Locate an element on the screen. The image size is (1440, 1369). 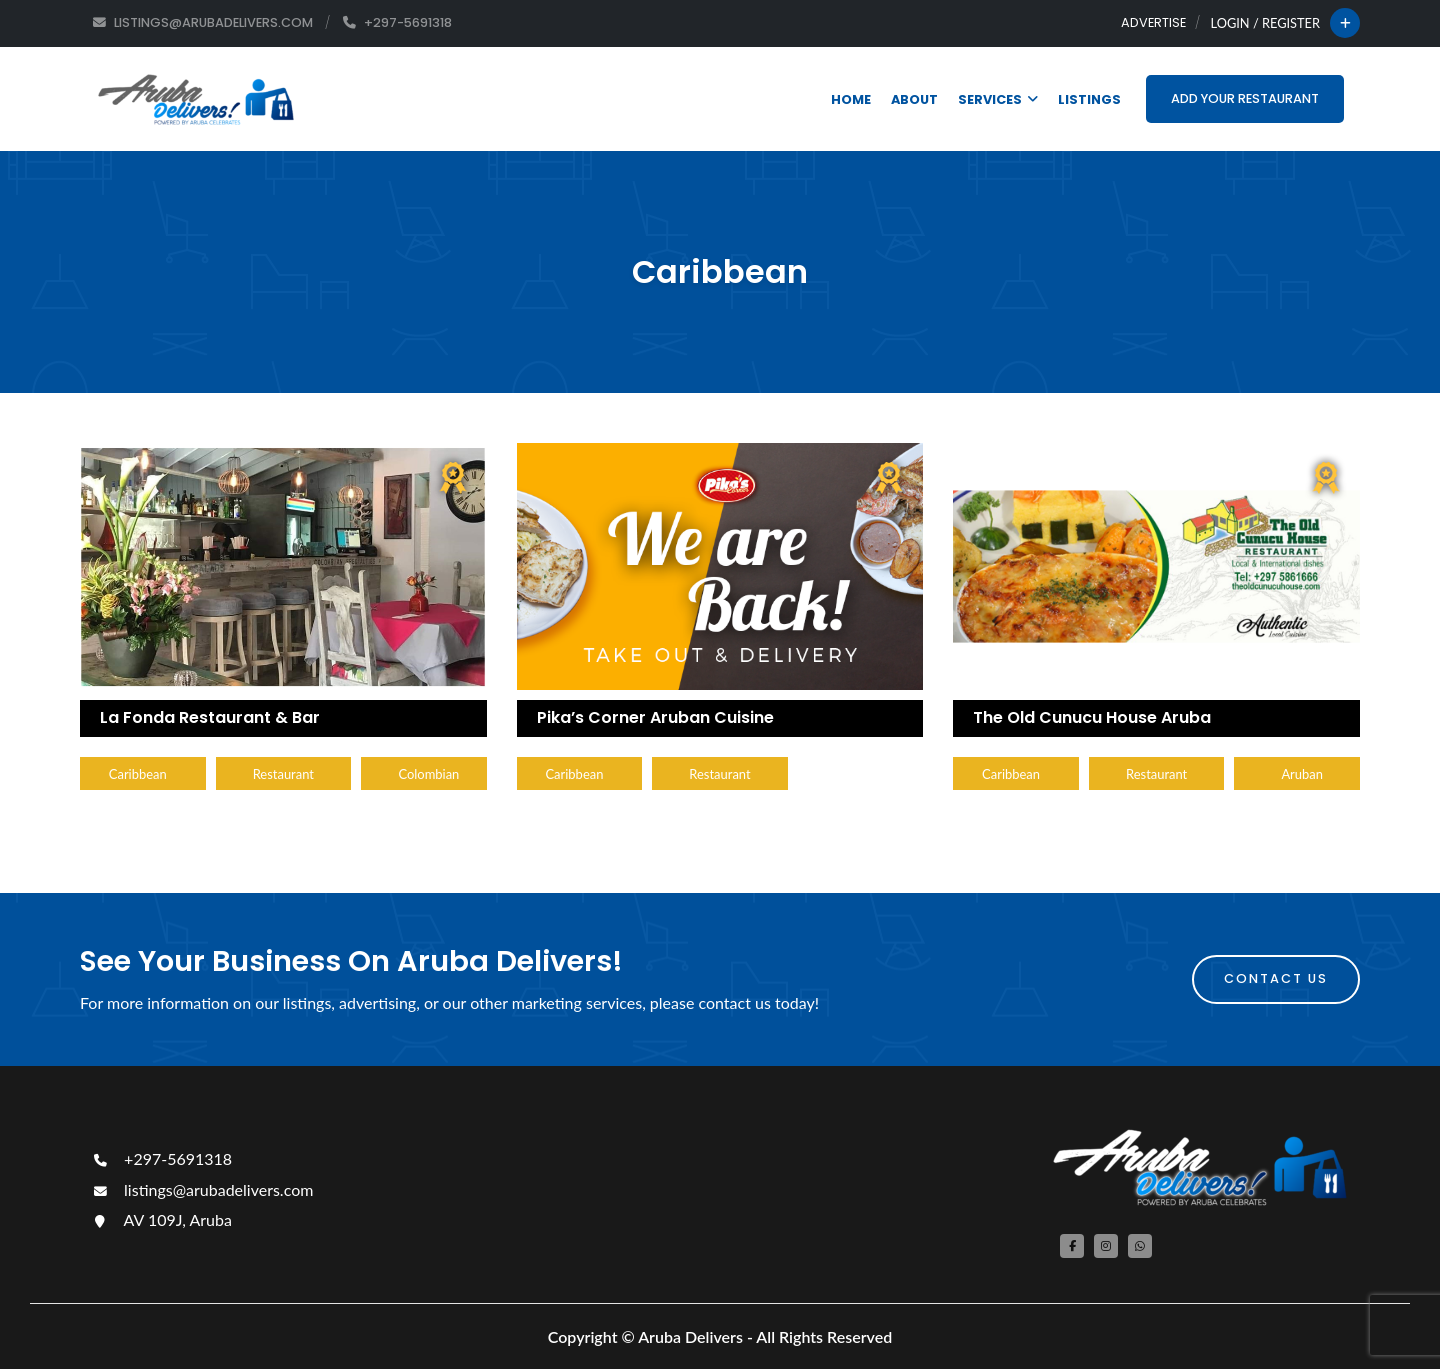
Login / Register is located at coordinates (1265, 23).